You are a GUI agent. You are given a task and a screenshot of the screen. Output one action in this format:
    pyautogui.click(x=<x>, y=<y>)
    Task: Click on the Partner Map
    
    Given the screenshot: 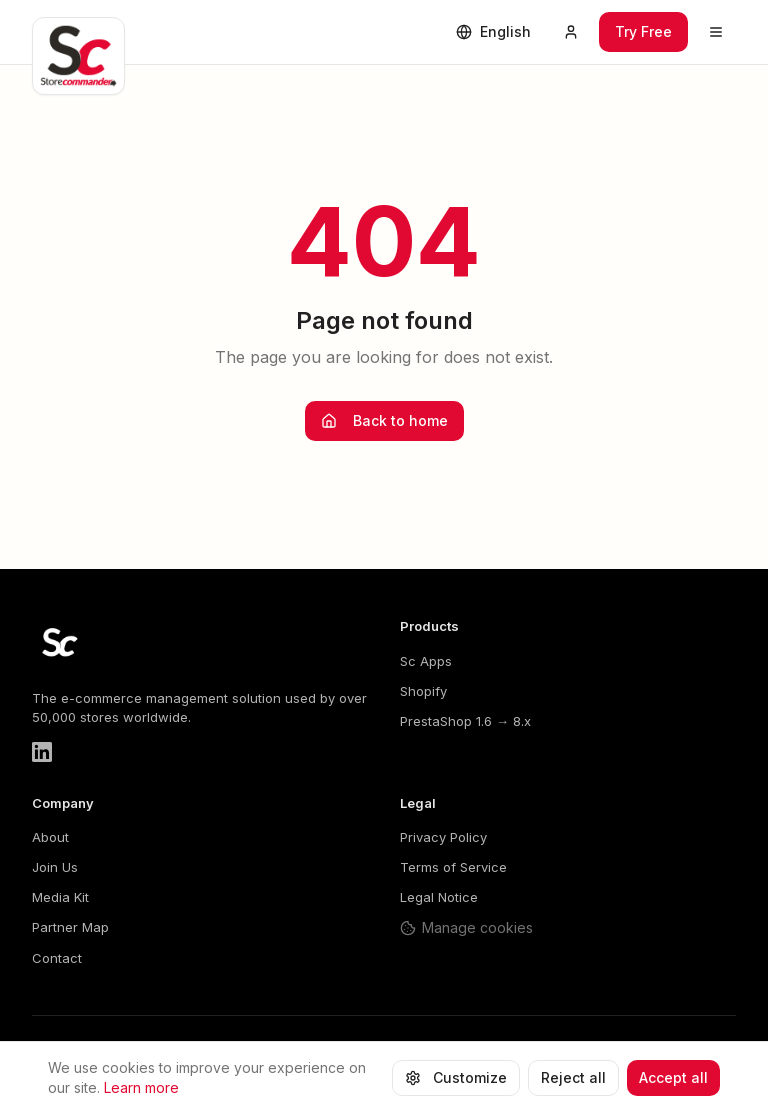 What is the action you would take?
    pyautogui.click(x=70, y=927)
    